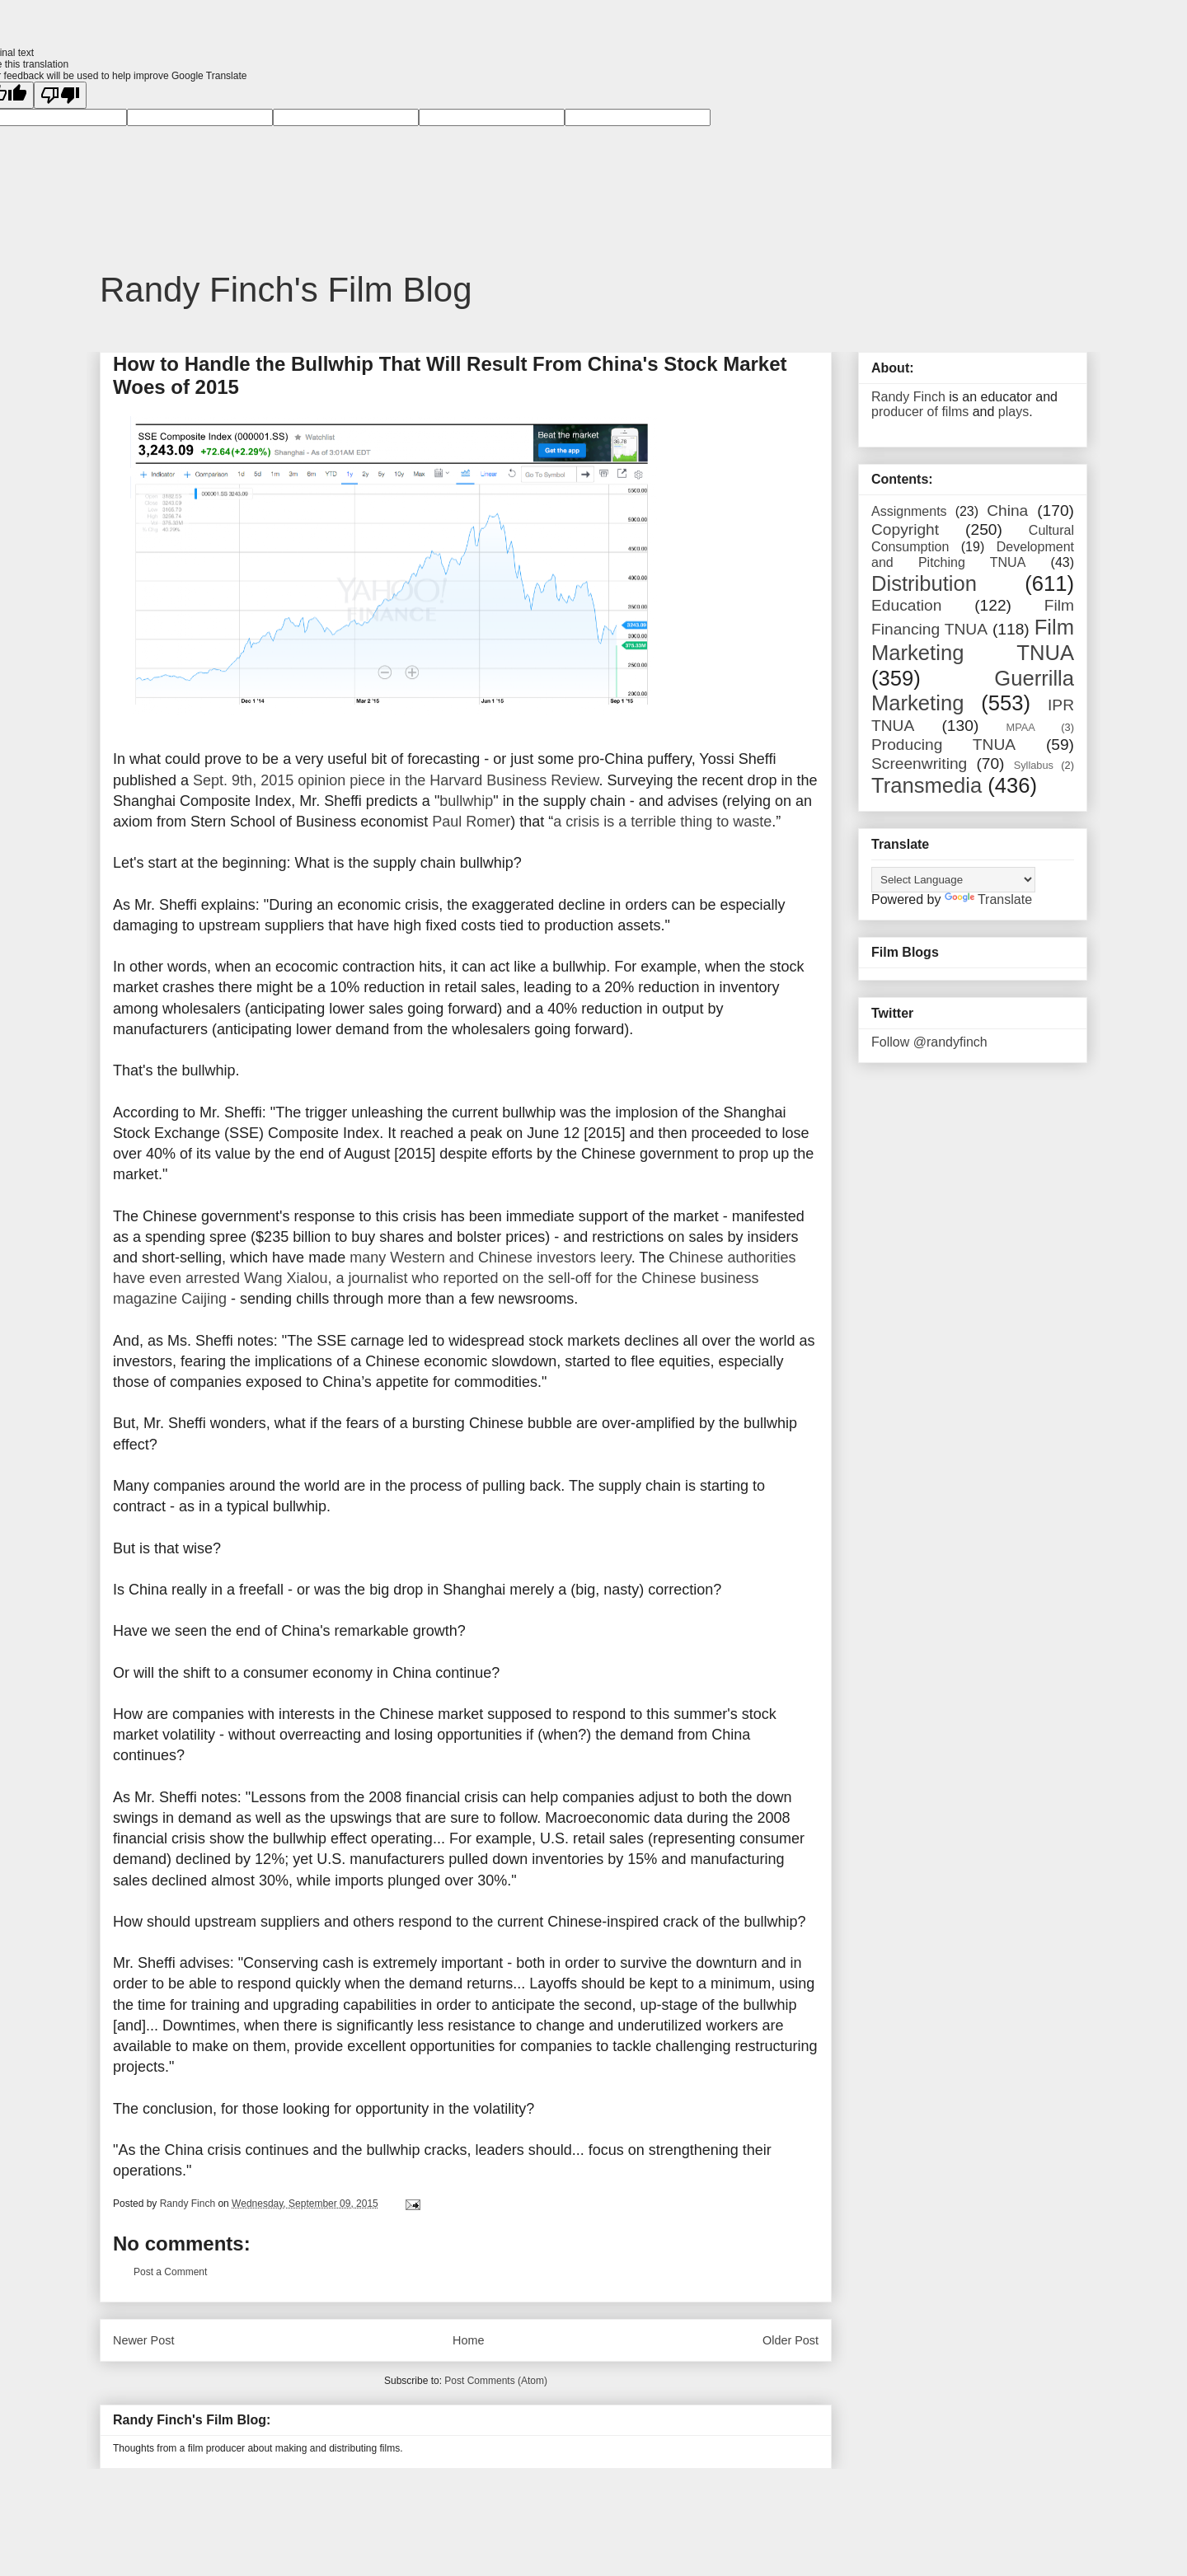  I want to click on Post a Comment, so click(170, 2272).